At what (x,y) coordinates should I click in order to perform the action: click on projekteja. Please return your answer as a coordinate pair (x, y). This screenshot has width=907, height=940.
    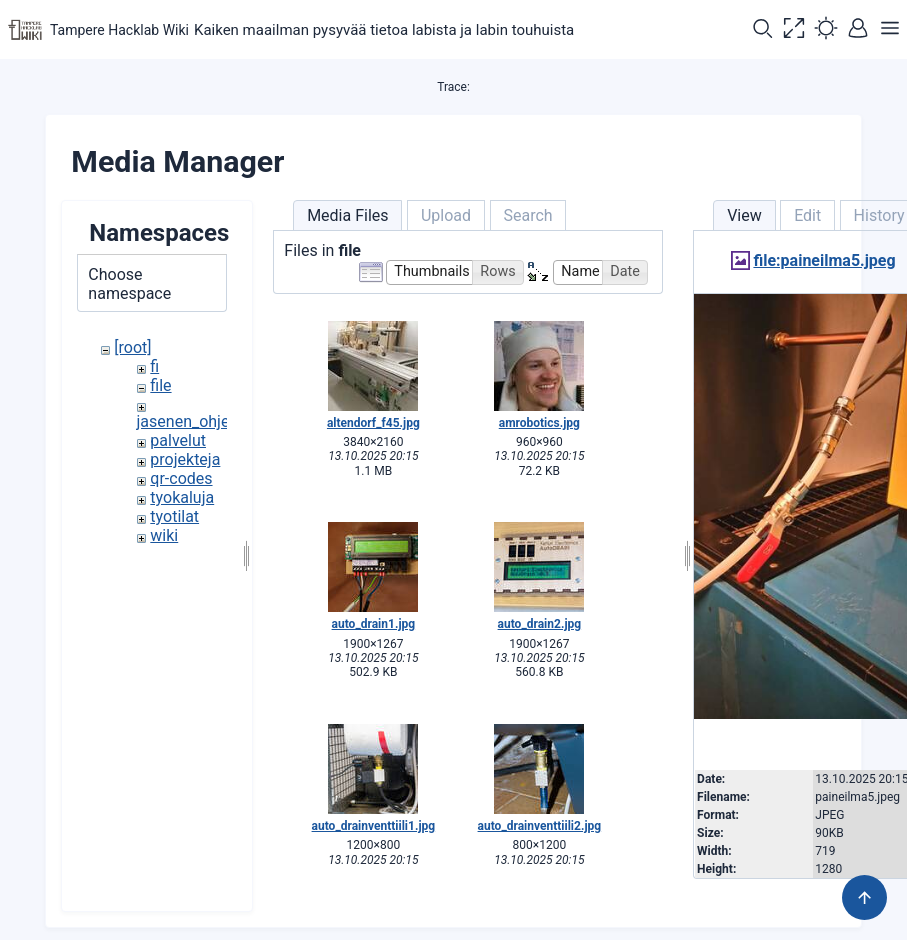
    Looking at the image, I should click on (185, 459).